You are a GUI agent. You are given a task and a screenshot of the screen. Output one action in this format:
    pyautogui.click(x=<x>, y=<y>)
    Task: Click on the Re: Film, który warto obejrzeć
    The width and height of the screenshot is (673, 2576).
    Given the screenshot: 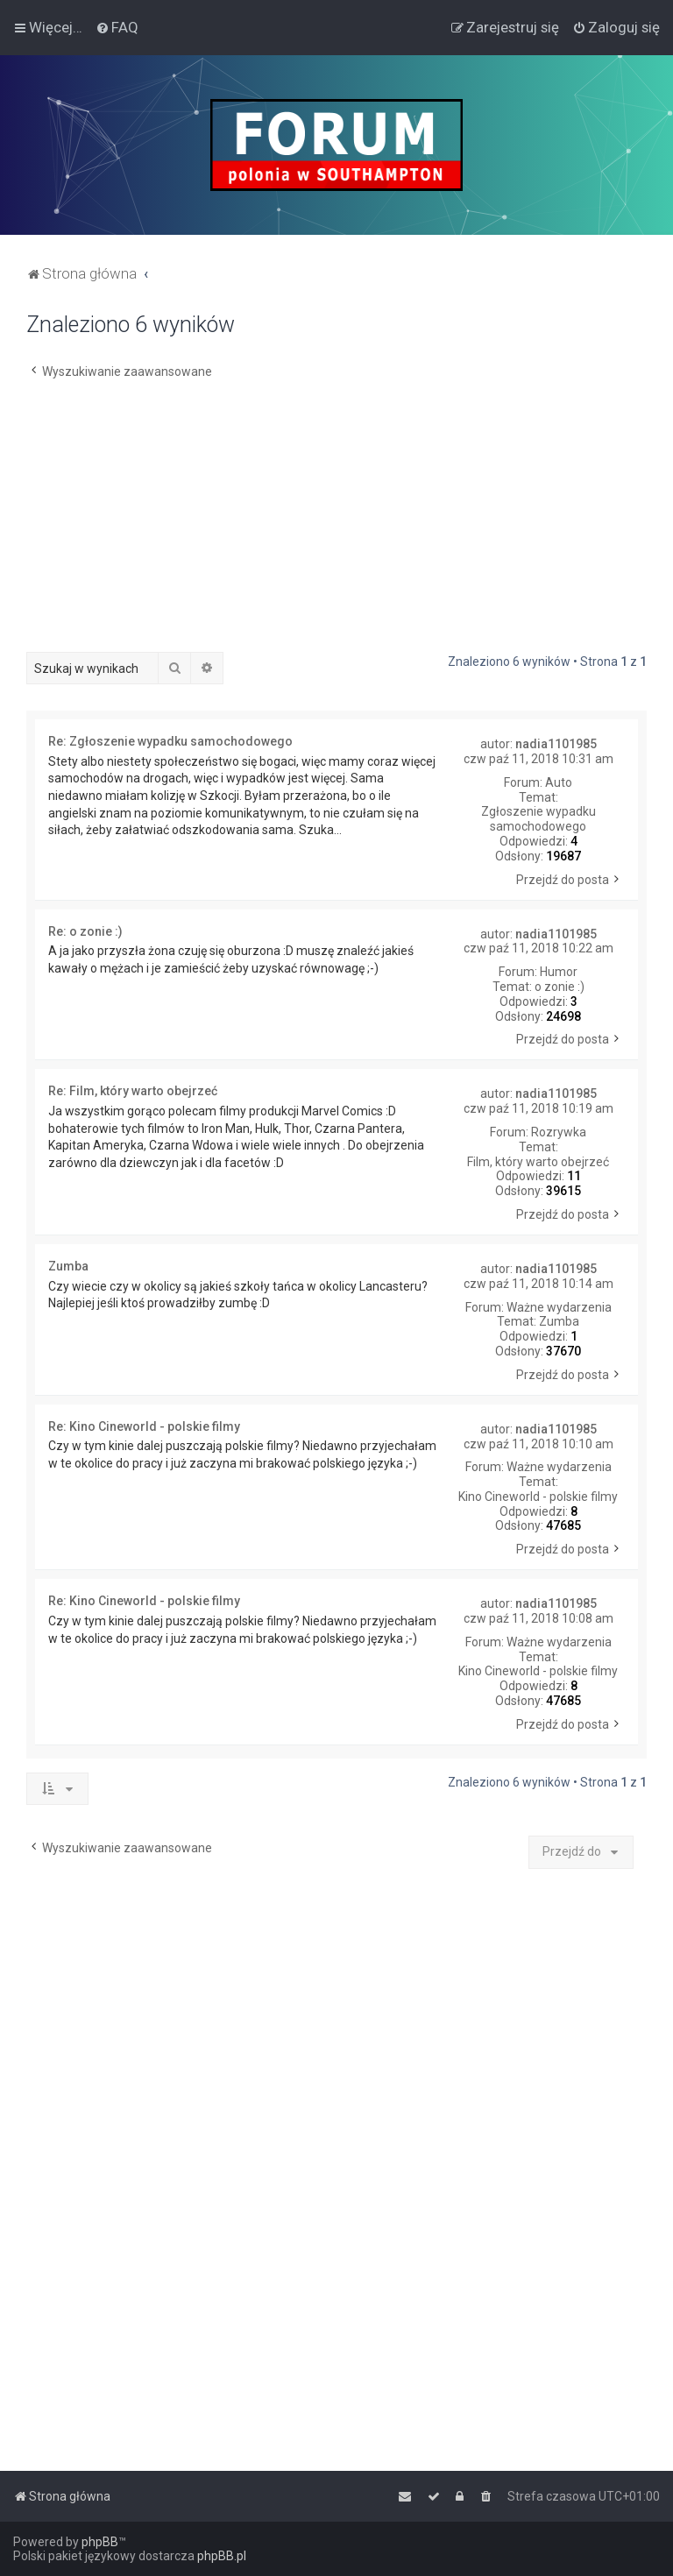 What is the action you would take?
    pyautogui.click(x=132, y=1091)
    